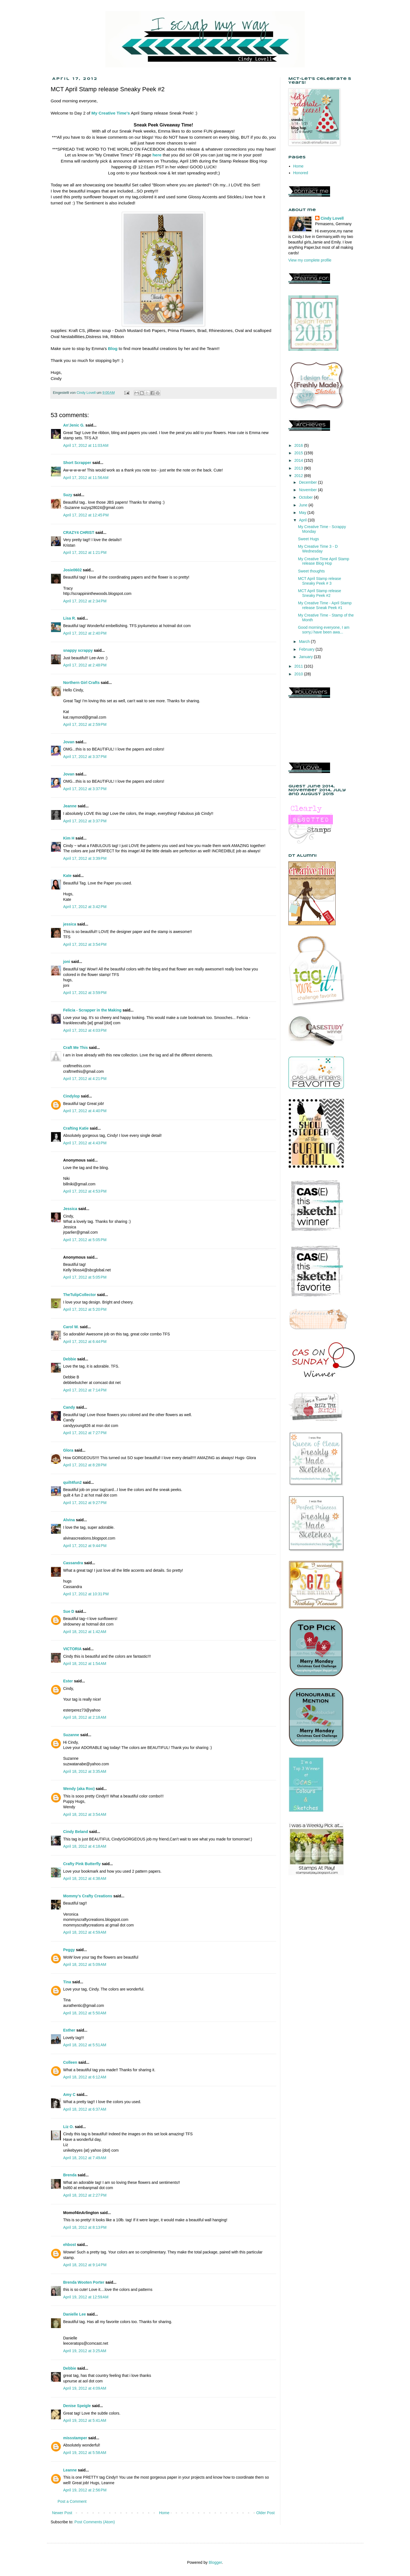 The height and width of the screenshot is (2576, 410). I want to click on Blog, so click(112, 348).